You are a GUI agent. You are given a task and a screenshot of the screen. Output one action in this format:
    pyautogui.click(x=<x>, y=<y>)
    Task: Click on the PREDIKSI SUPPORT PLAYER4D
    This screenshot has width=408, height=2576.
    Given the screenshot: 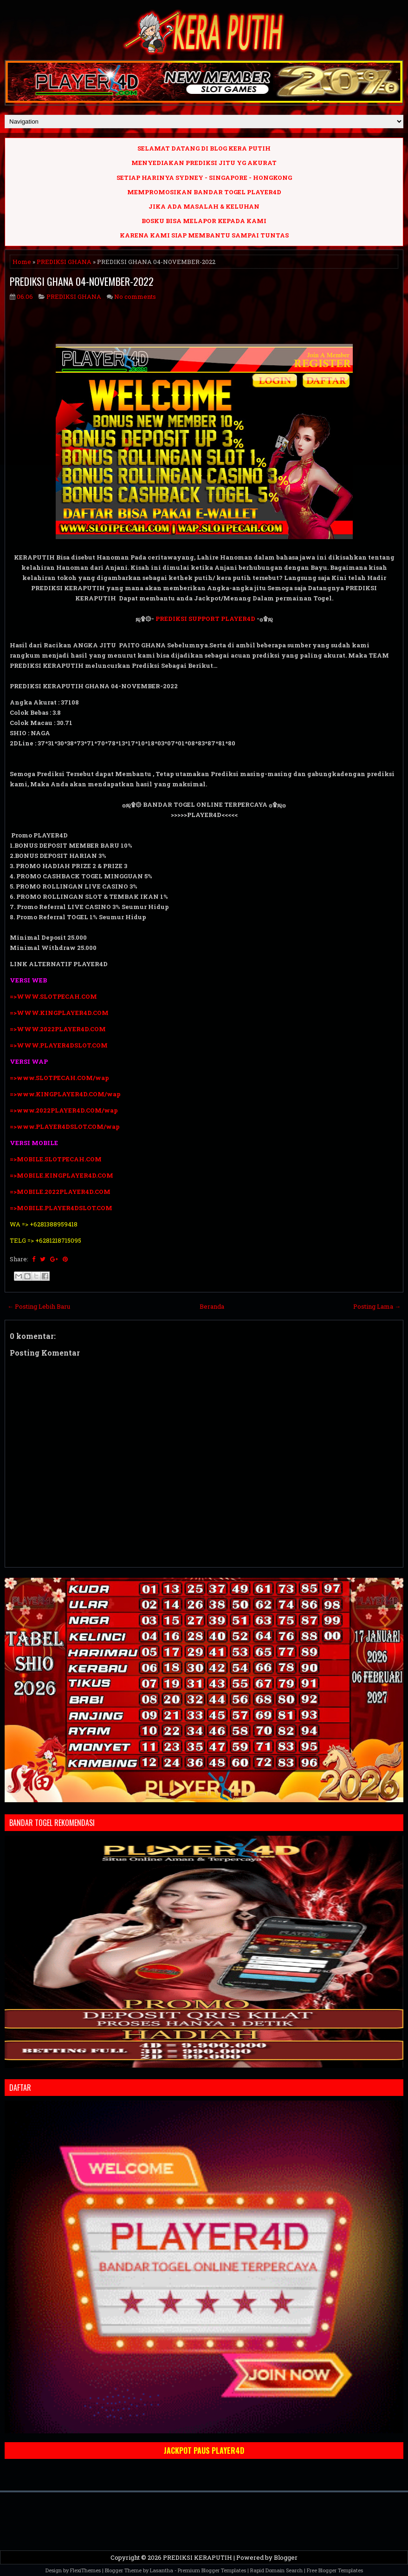 What is the action you would take?
    pyautogui.click(x=205, y=618)
    